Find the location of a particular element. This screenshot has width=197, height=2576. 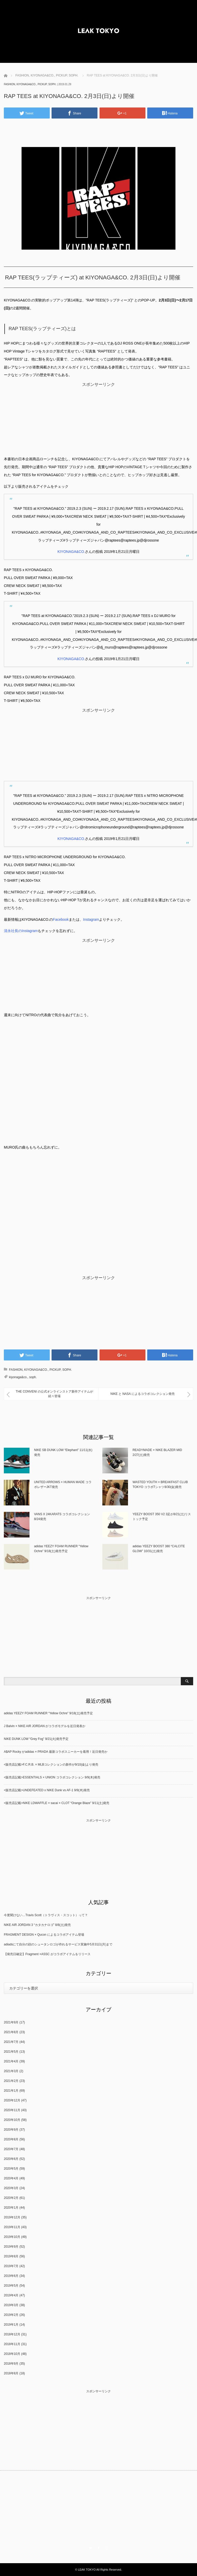

2020年7月 is located at coordinates (11, 2149).